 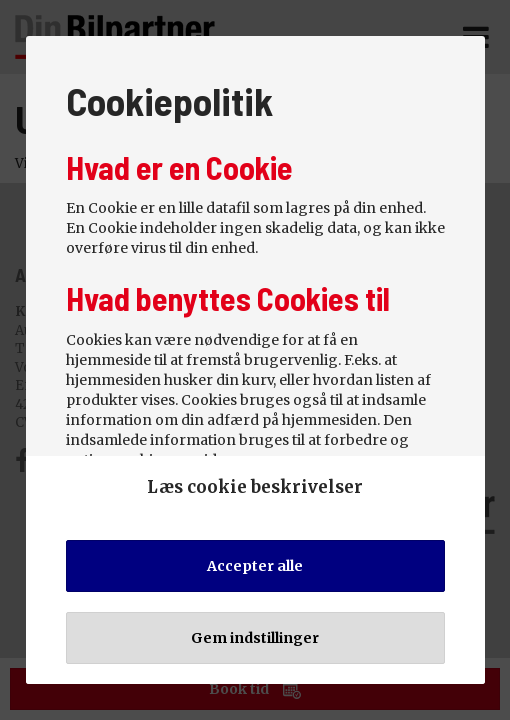 What do you see at coordinates (255, 638) in the screenshot?
I see `Gem indstillinger` at bounding box center [255, 638].